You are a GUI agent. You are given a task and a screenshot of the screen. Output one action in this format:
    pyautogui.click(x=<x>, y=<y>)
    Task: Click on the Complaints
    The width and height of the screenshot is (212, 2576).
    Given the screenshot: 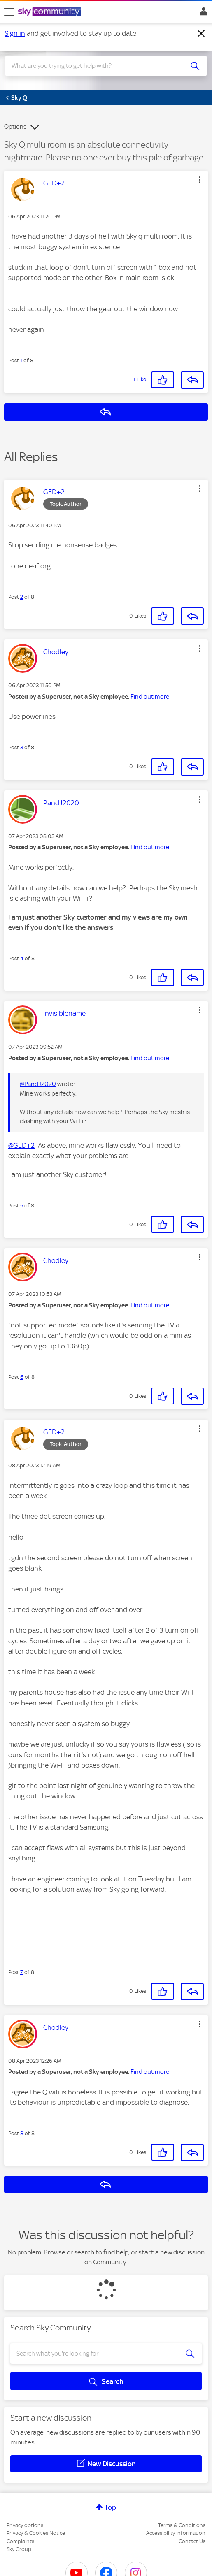 What is the action you would take?
    pyautogui.click(x=20, y=2541)
    